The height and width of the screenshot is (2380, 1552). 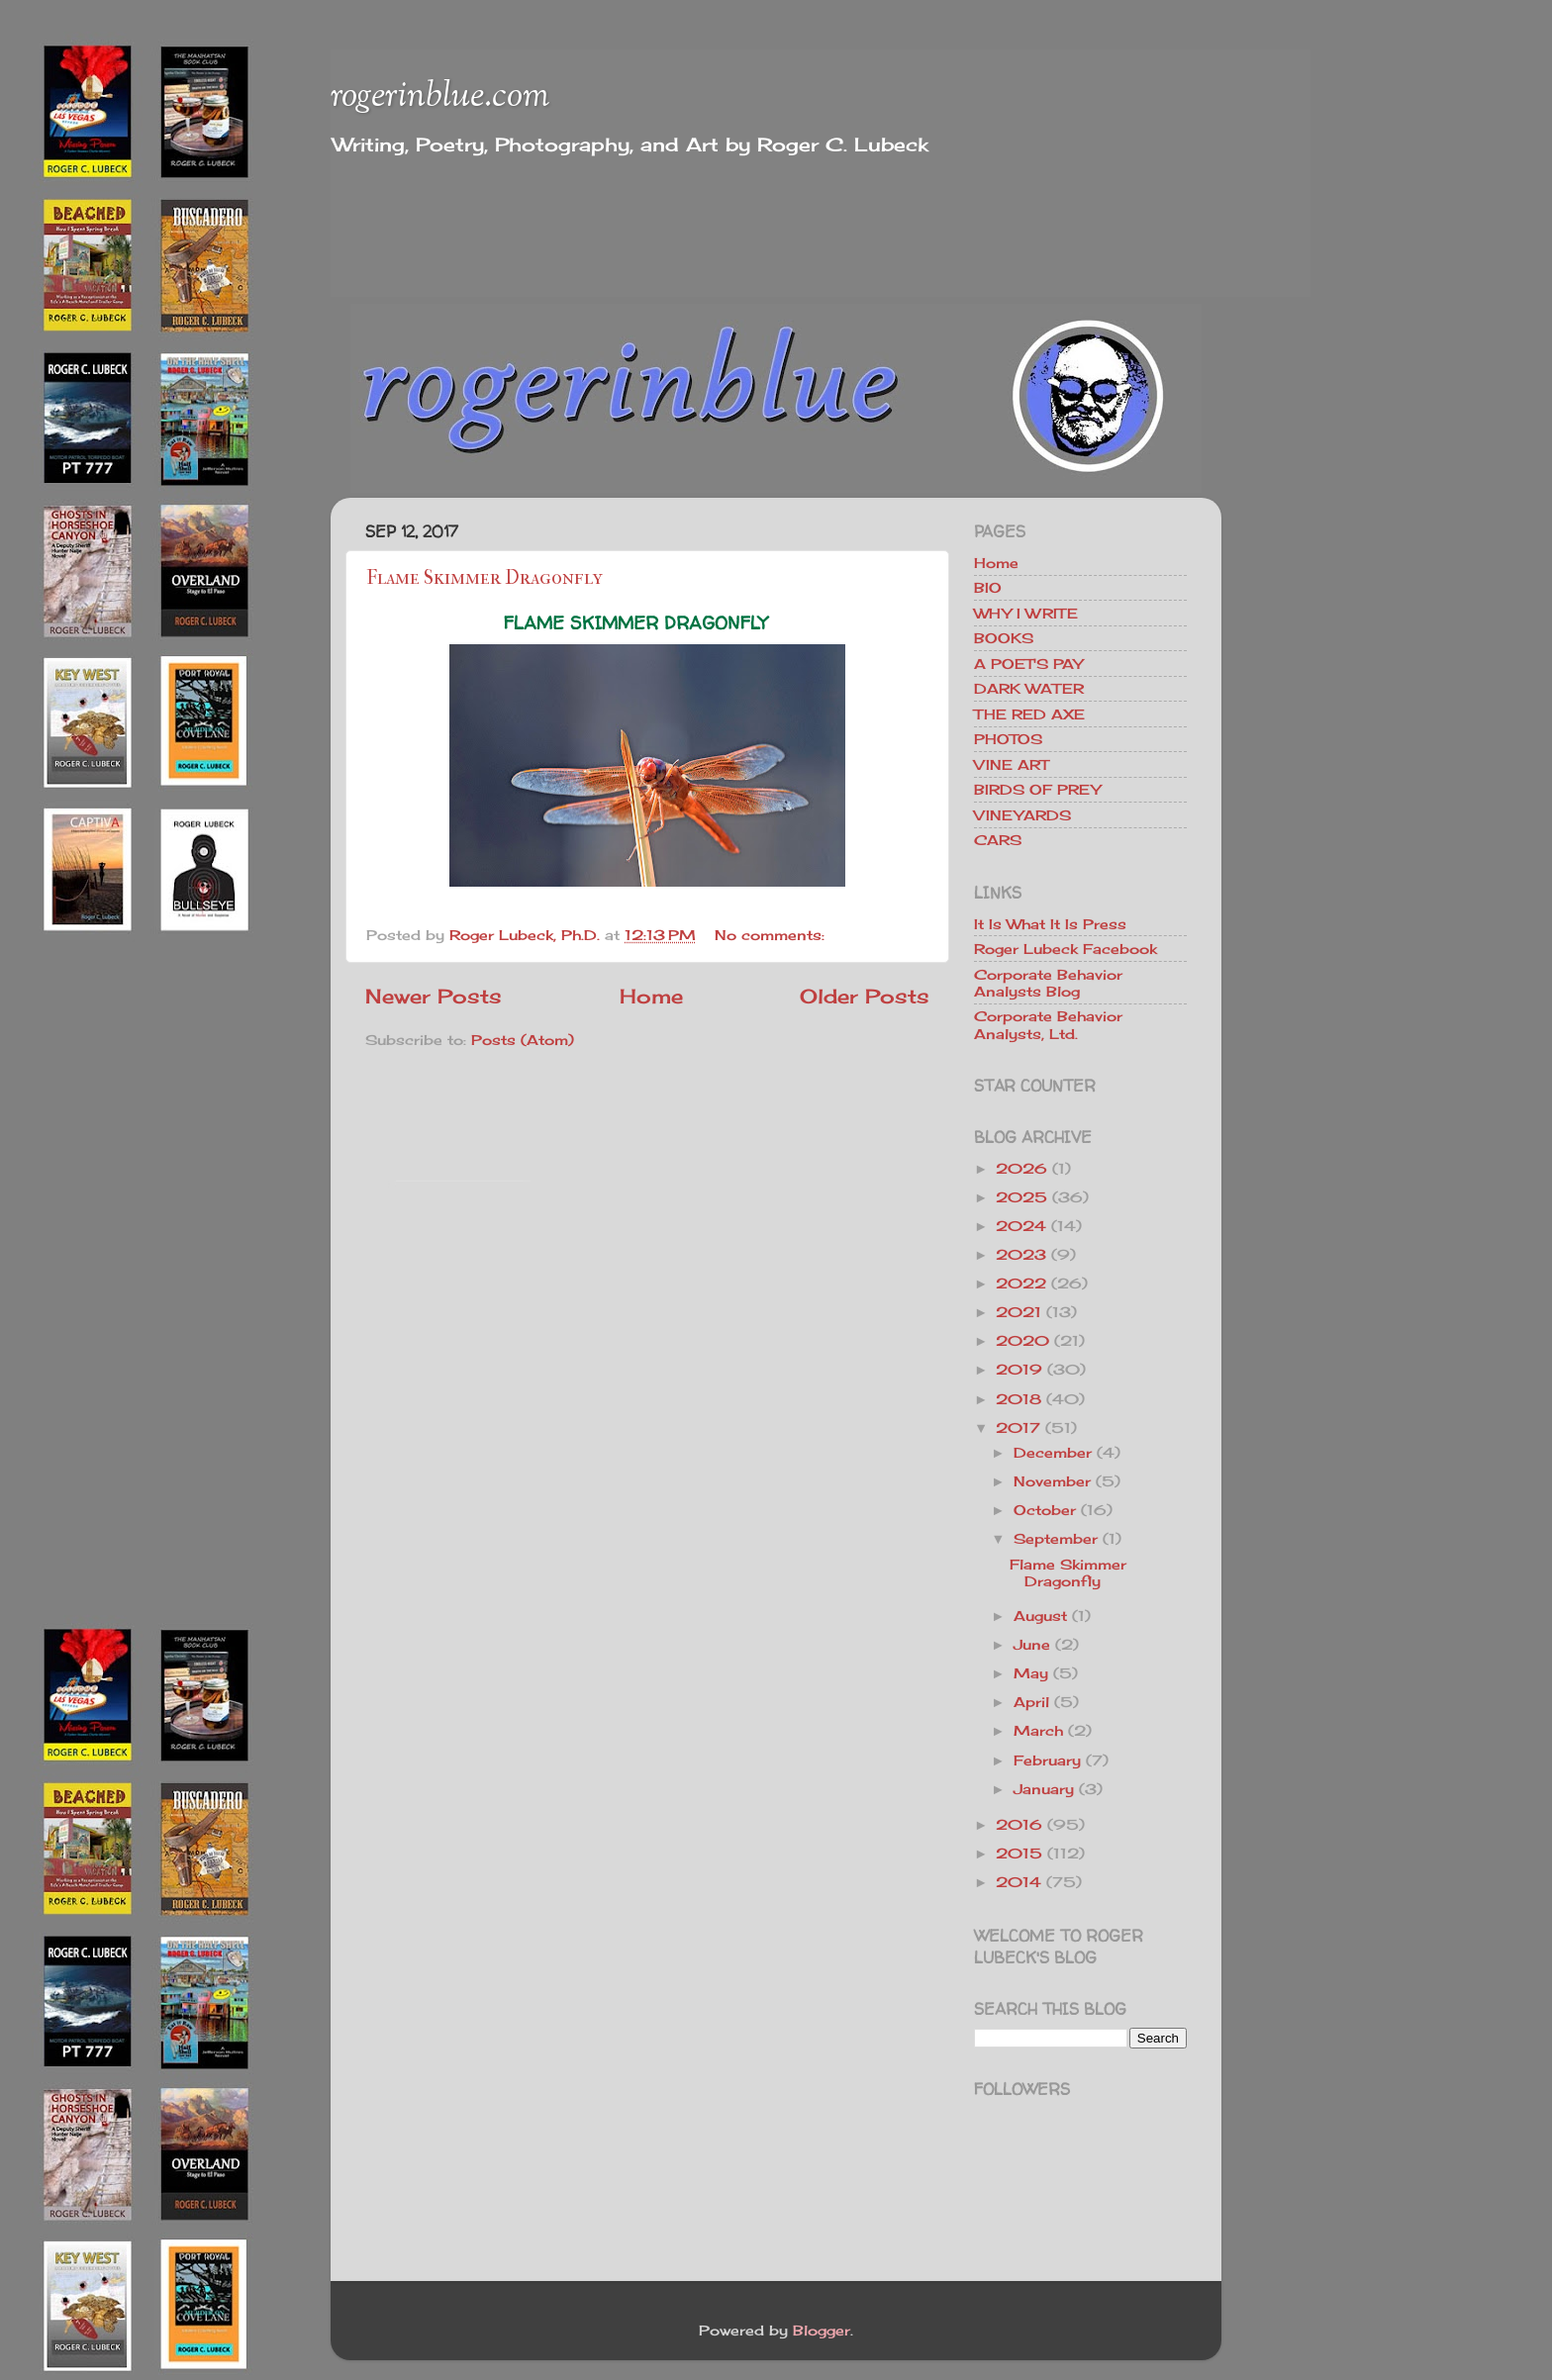 What do you see at coordinates (1003, 637) in the screenshot?
I see `BOOKS` at bounding box center [1003, 637].